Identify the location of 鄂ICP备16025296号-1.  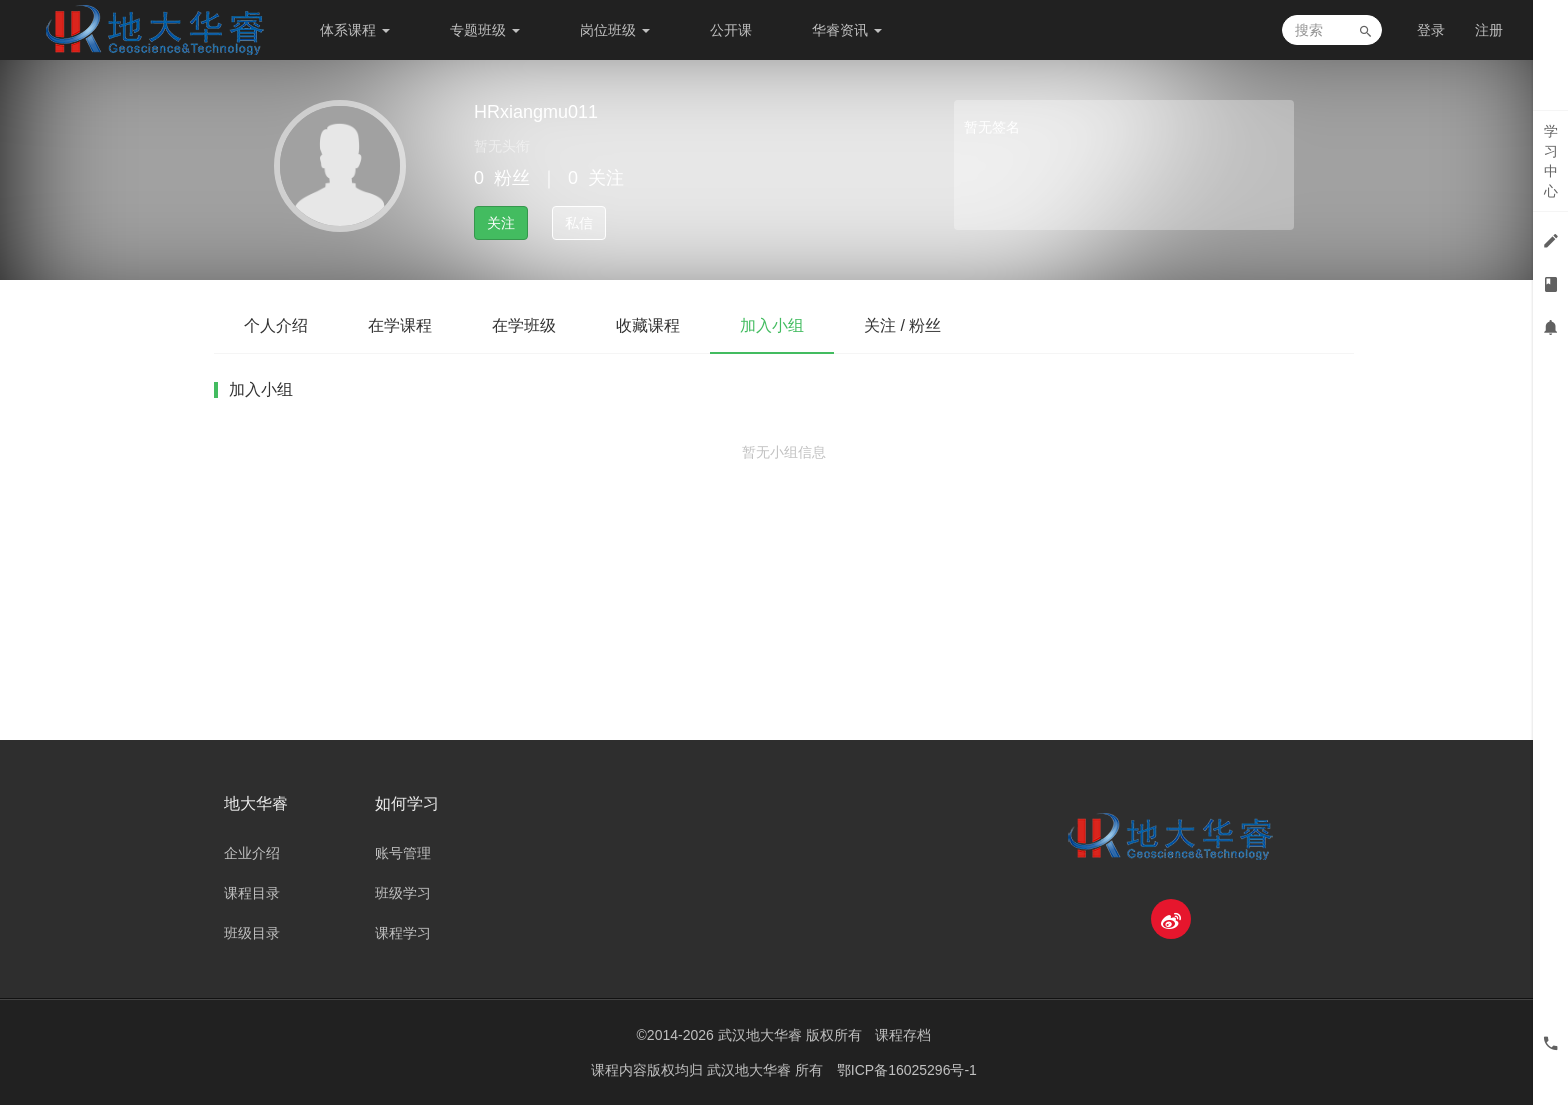
(907, 1070).